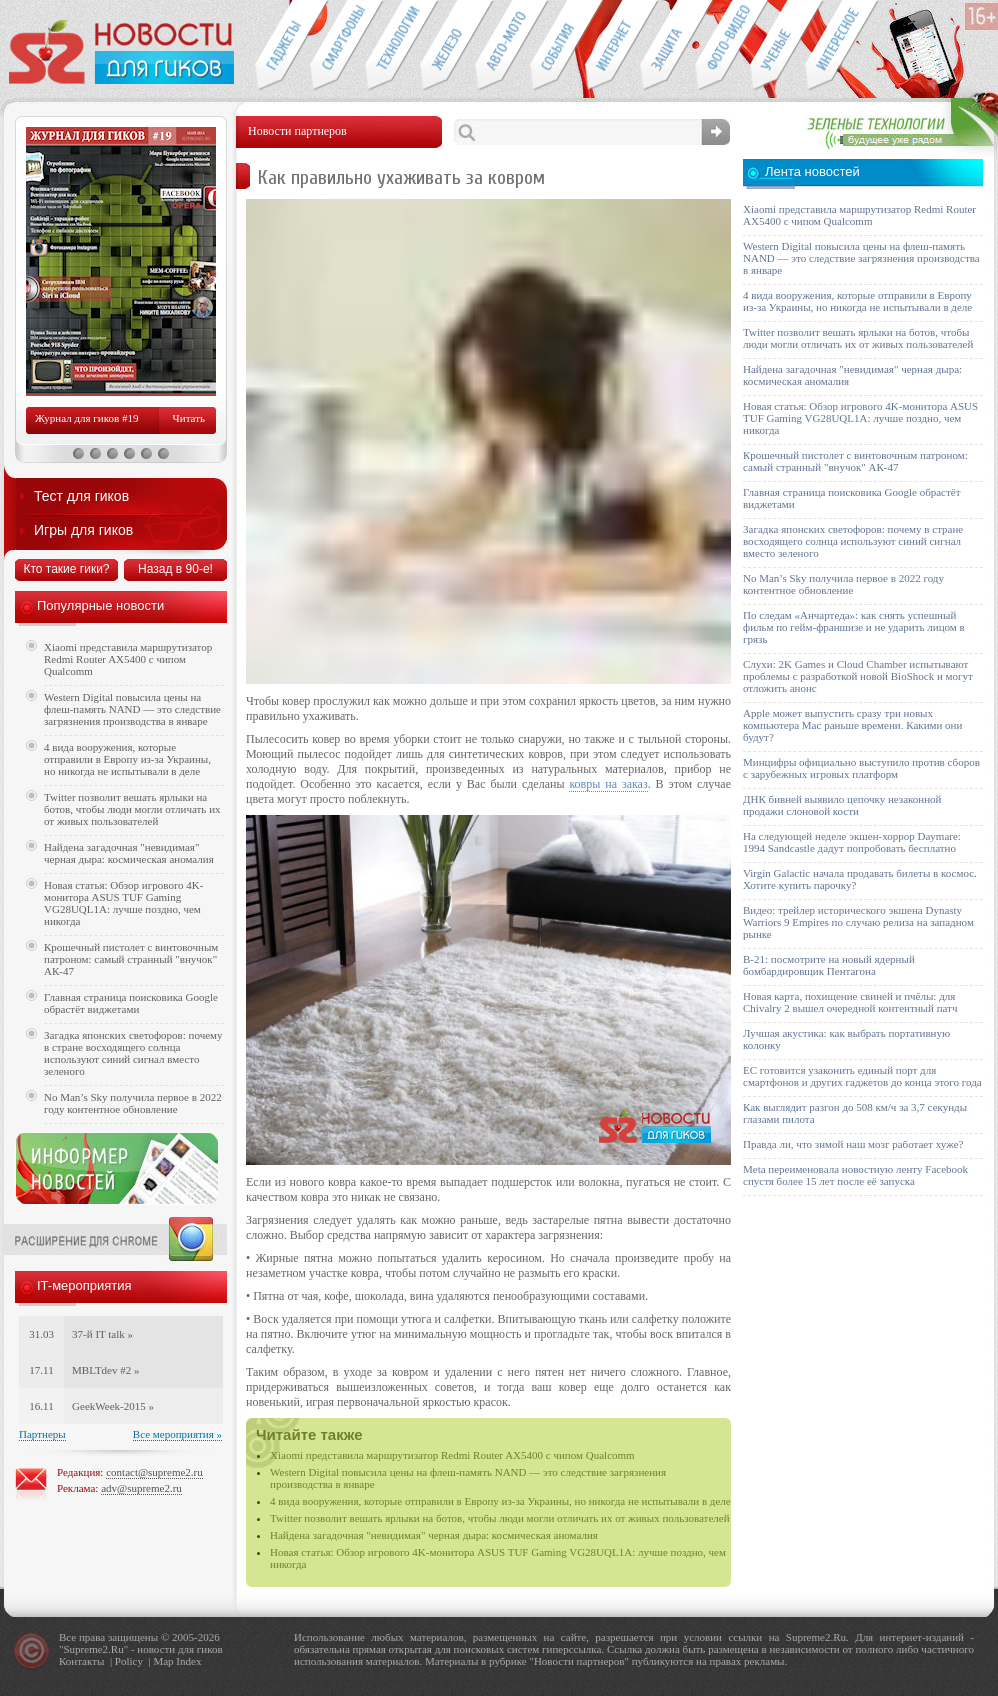 The height and width of the screenshot is (1696, 998). Describe the element at coordinates (189, 418) in the screenshot. I see `Читать` at that location.